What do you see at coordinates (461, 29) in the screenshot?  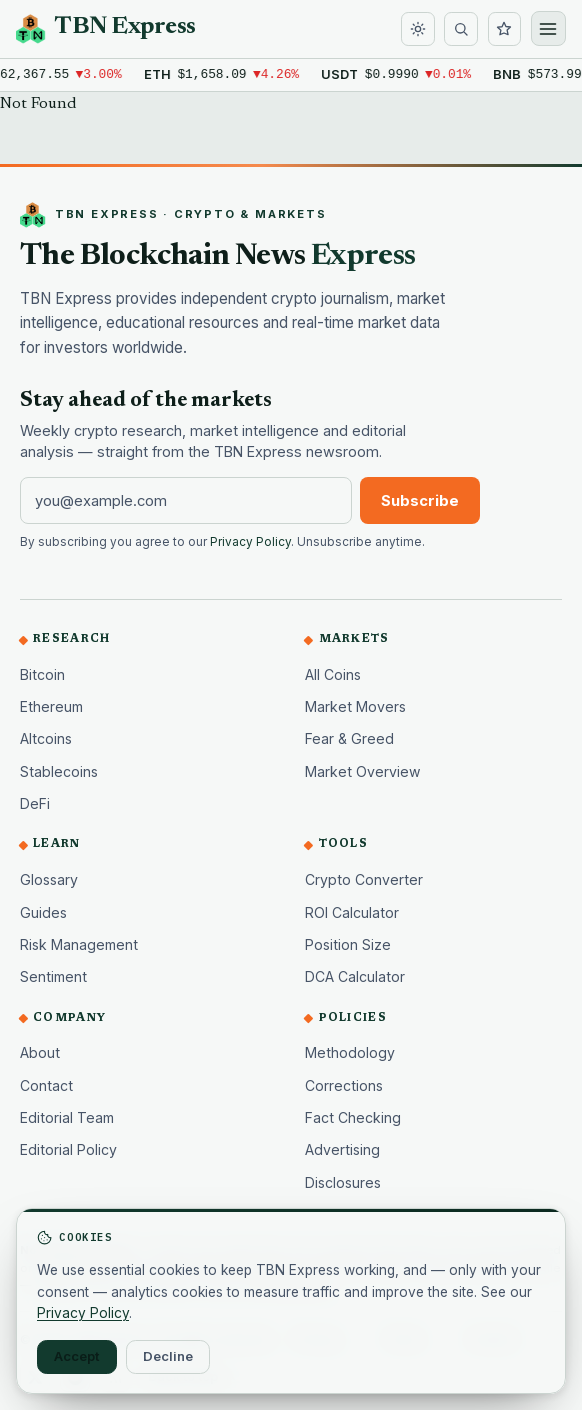 I see `[Search]` at bounding box center [461, 29].